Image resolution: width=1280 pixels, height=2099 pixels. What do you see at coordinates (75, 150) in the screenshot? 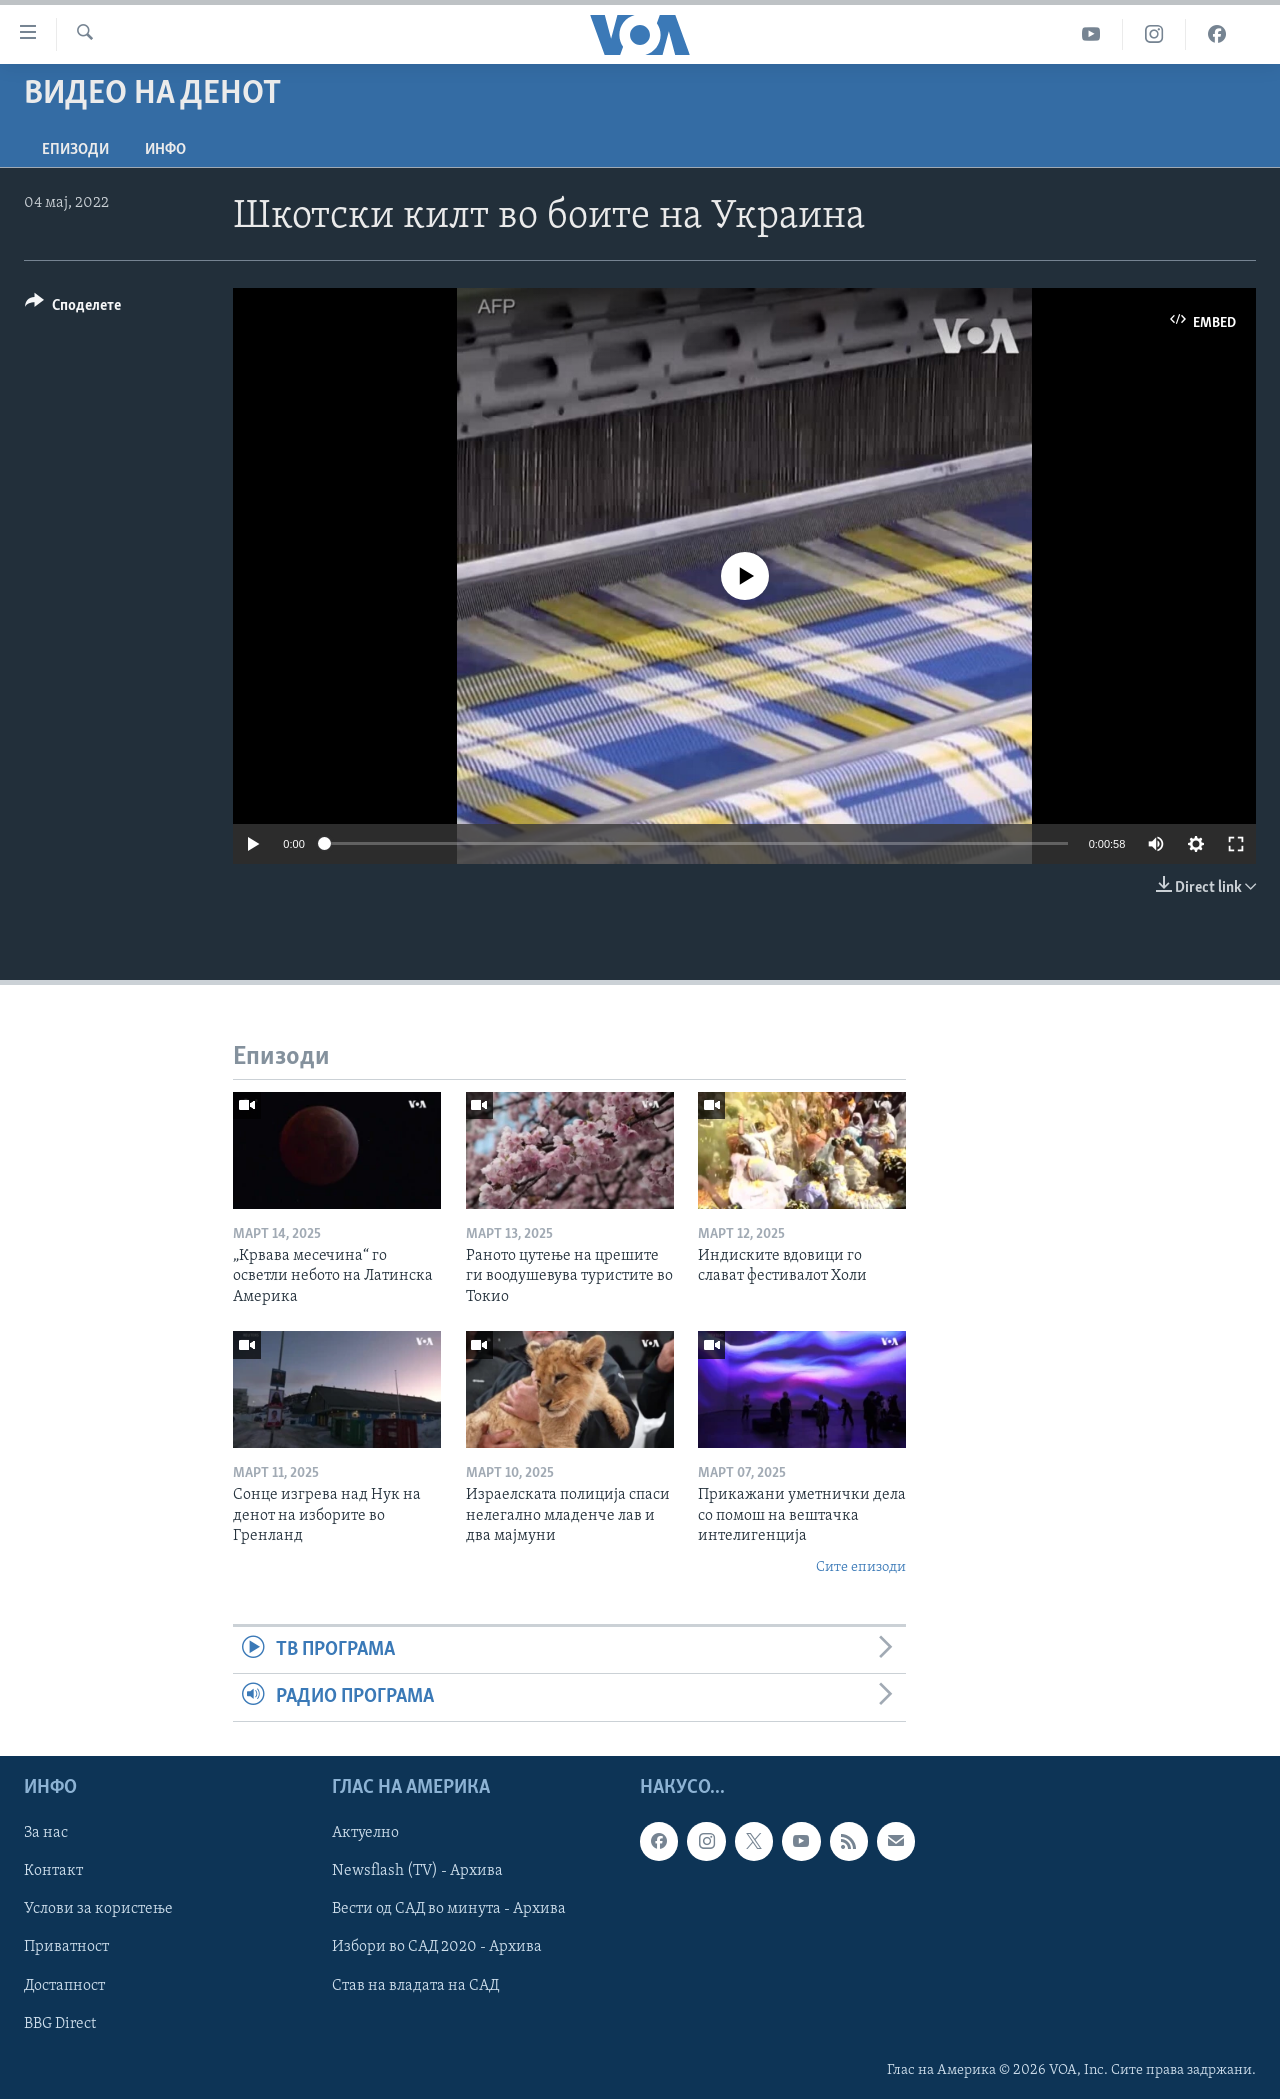
I see `Епизоди` at bounding box center [75, 150].